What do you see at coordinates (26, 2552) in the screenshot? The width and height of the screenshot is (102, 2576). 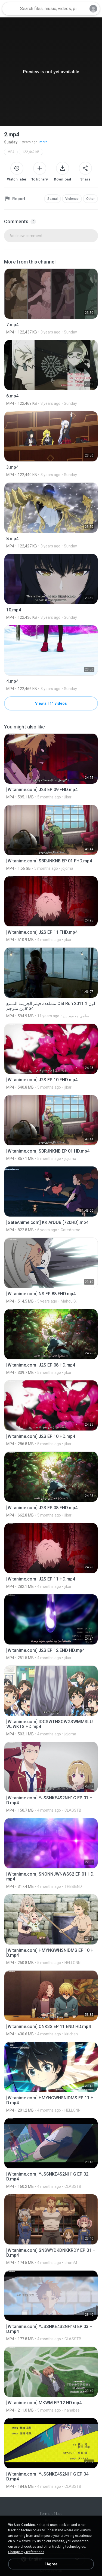 I see `Change my preferences` at bounding box center [26, 2552].